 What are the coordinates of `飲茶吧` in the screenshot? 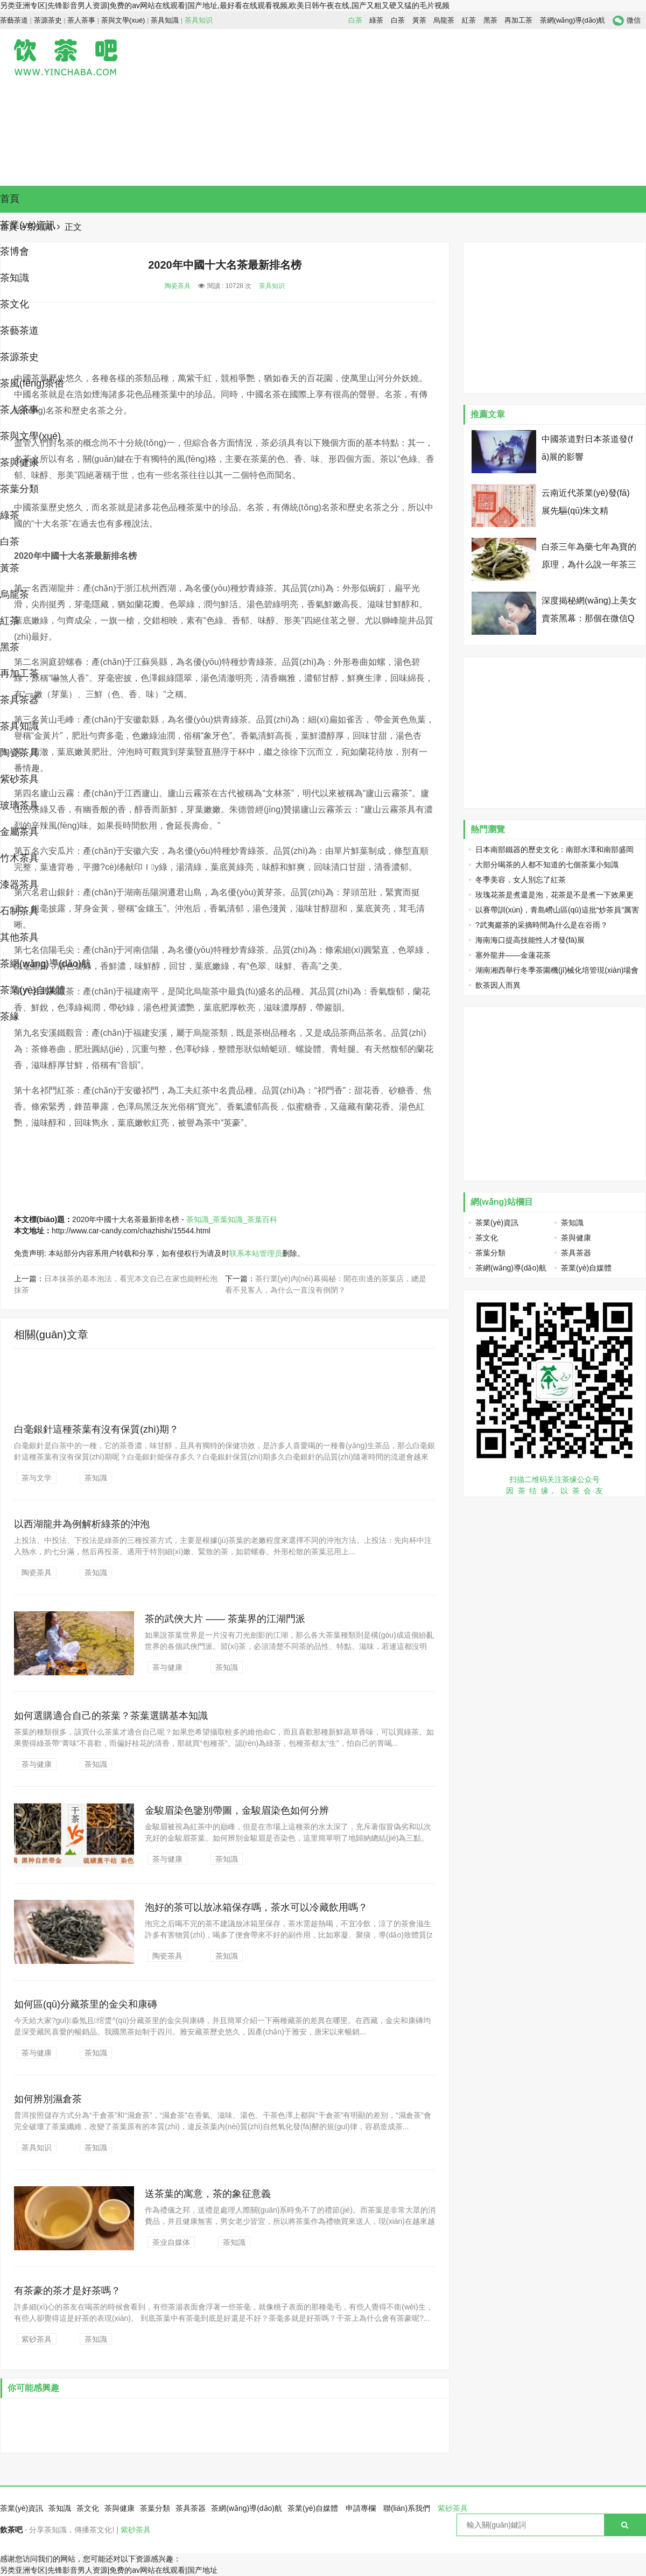 It's located at (11, 2529).